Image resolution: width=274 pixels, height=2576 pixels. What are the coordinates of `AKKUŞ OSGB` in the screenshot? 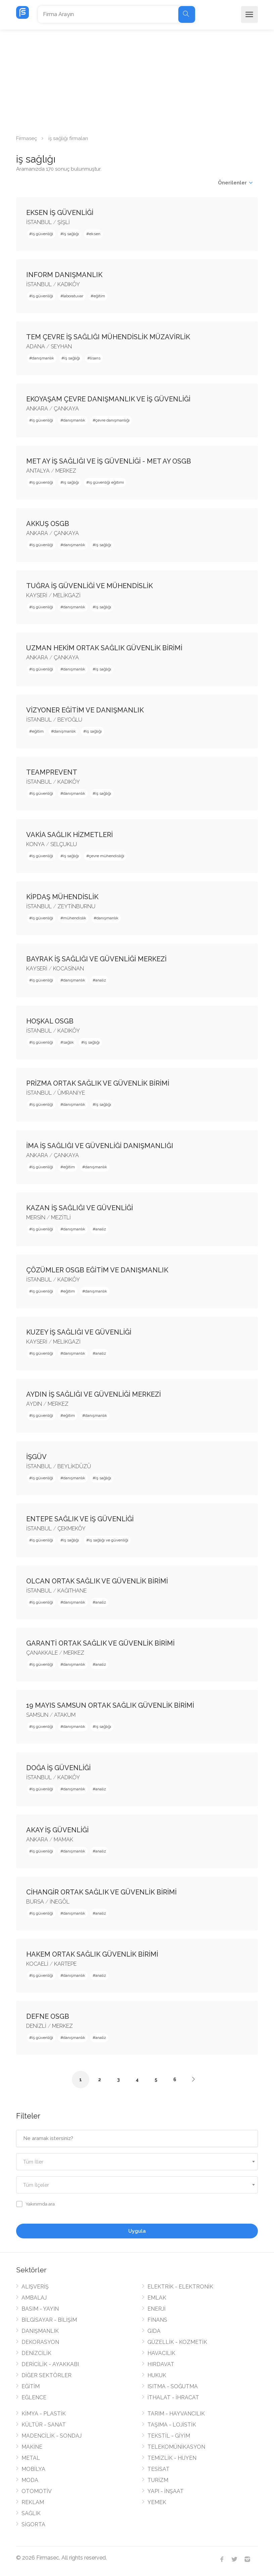 It's located at (47, 524).